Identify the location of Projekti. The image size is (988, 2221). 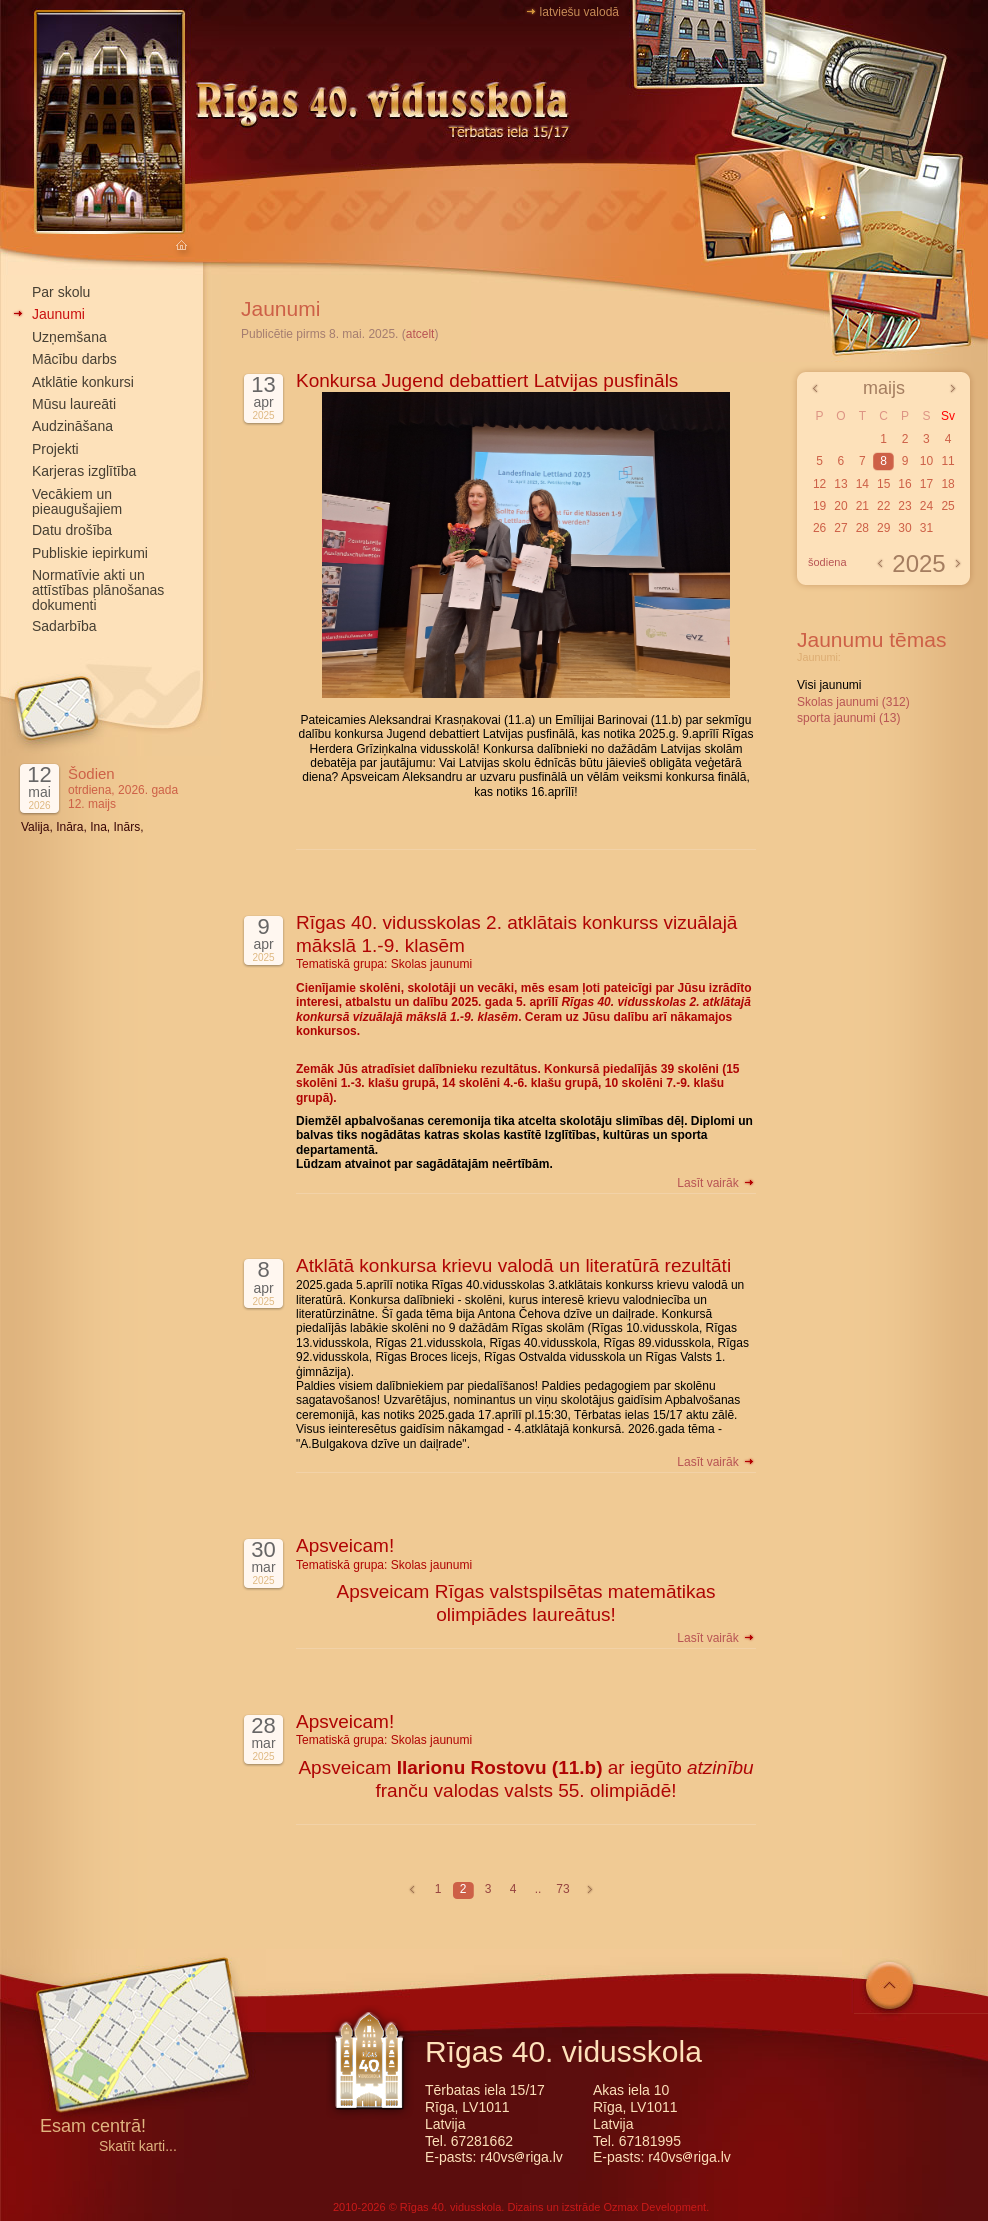
(55, 449).